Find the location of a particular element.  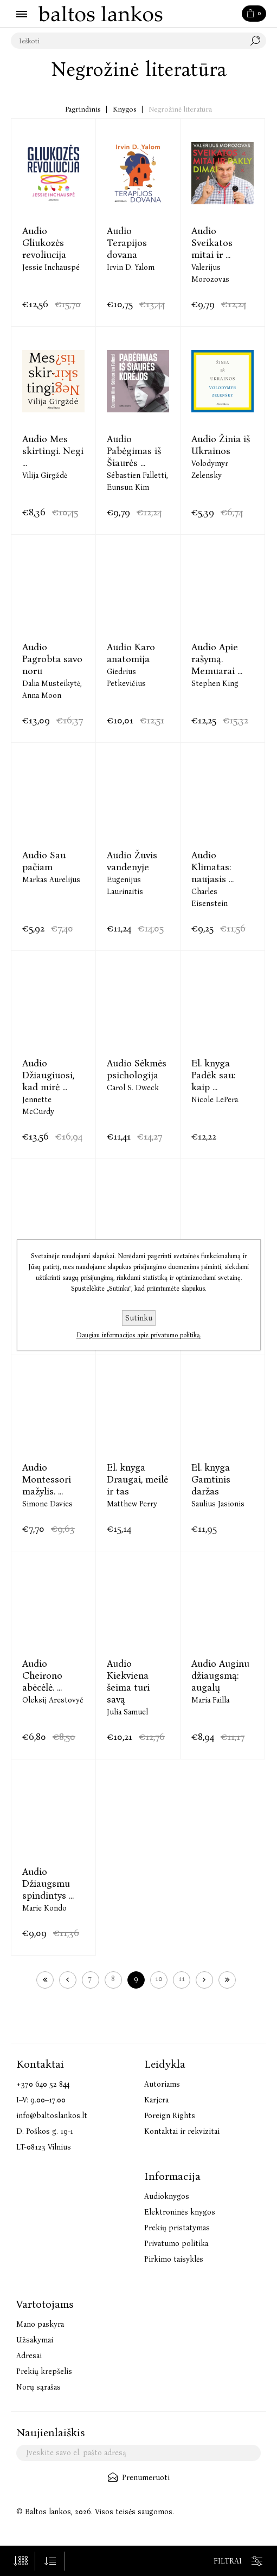

11 is located at coordinates (181, 1978).